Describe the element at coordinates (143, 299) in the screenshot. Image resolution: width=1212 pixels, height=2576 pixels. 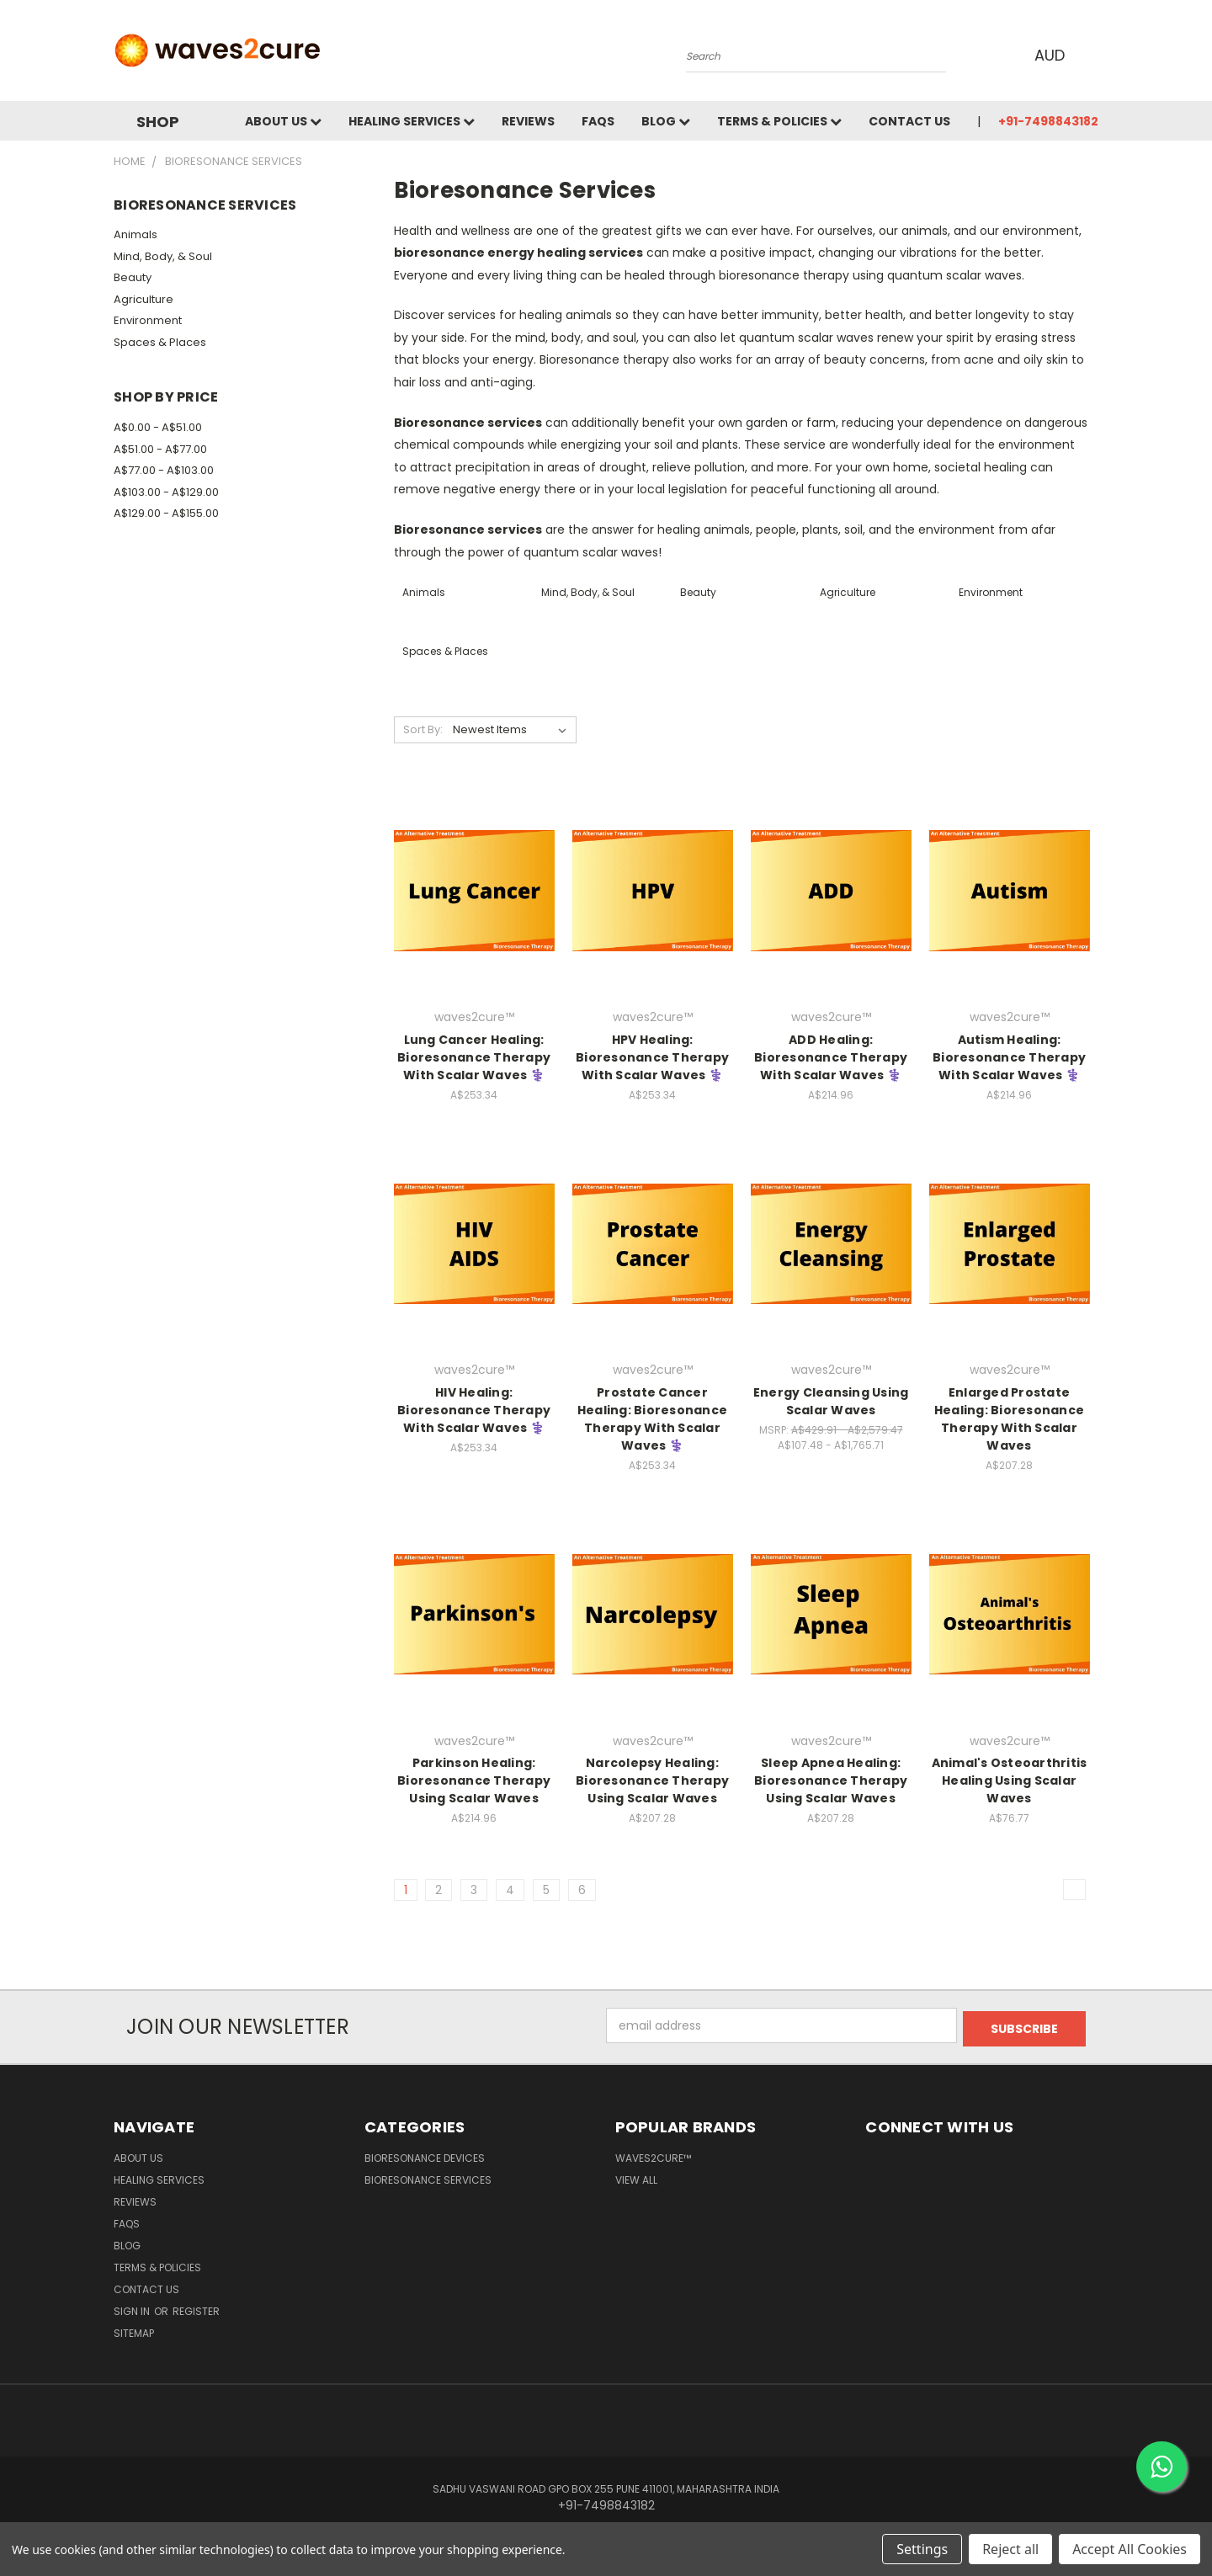
I see `Agriculture` at that location.